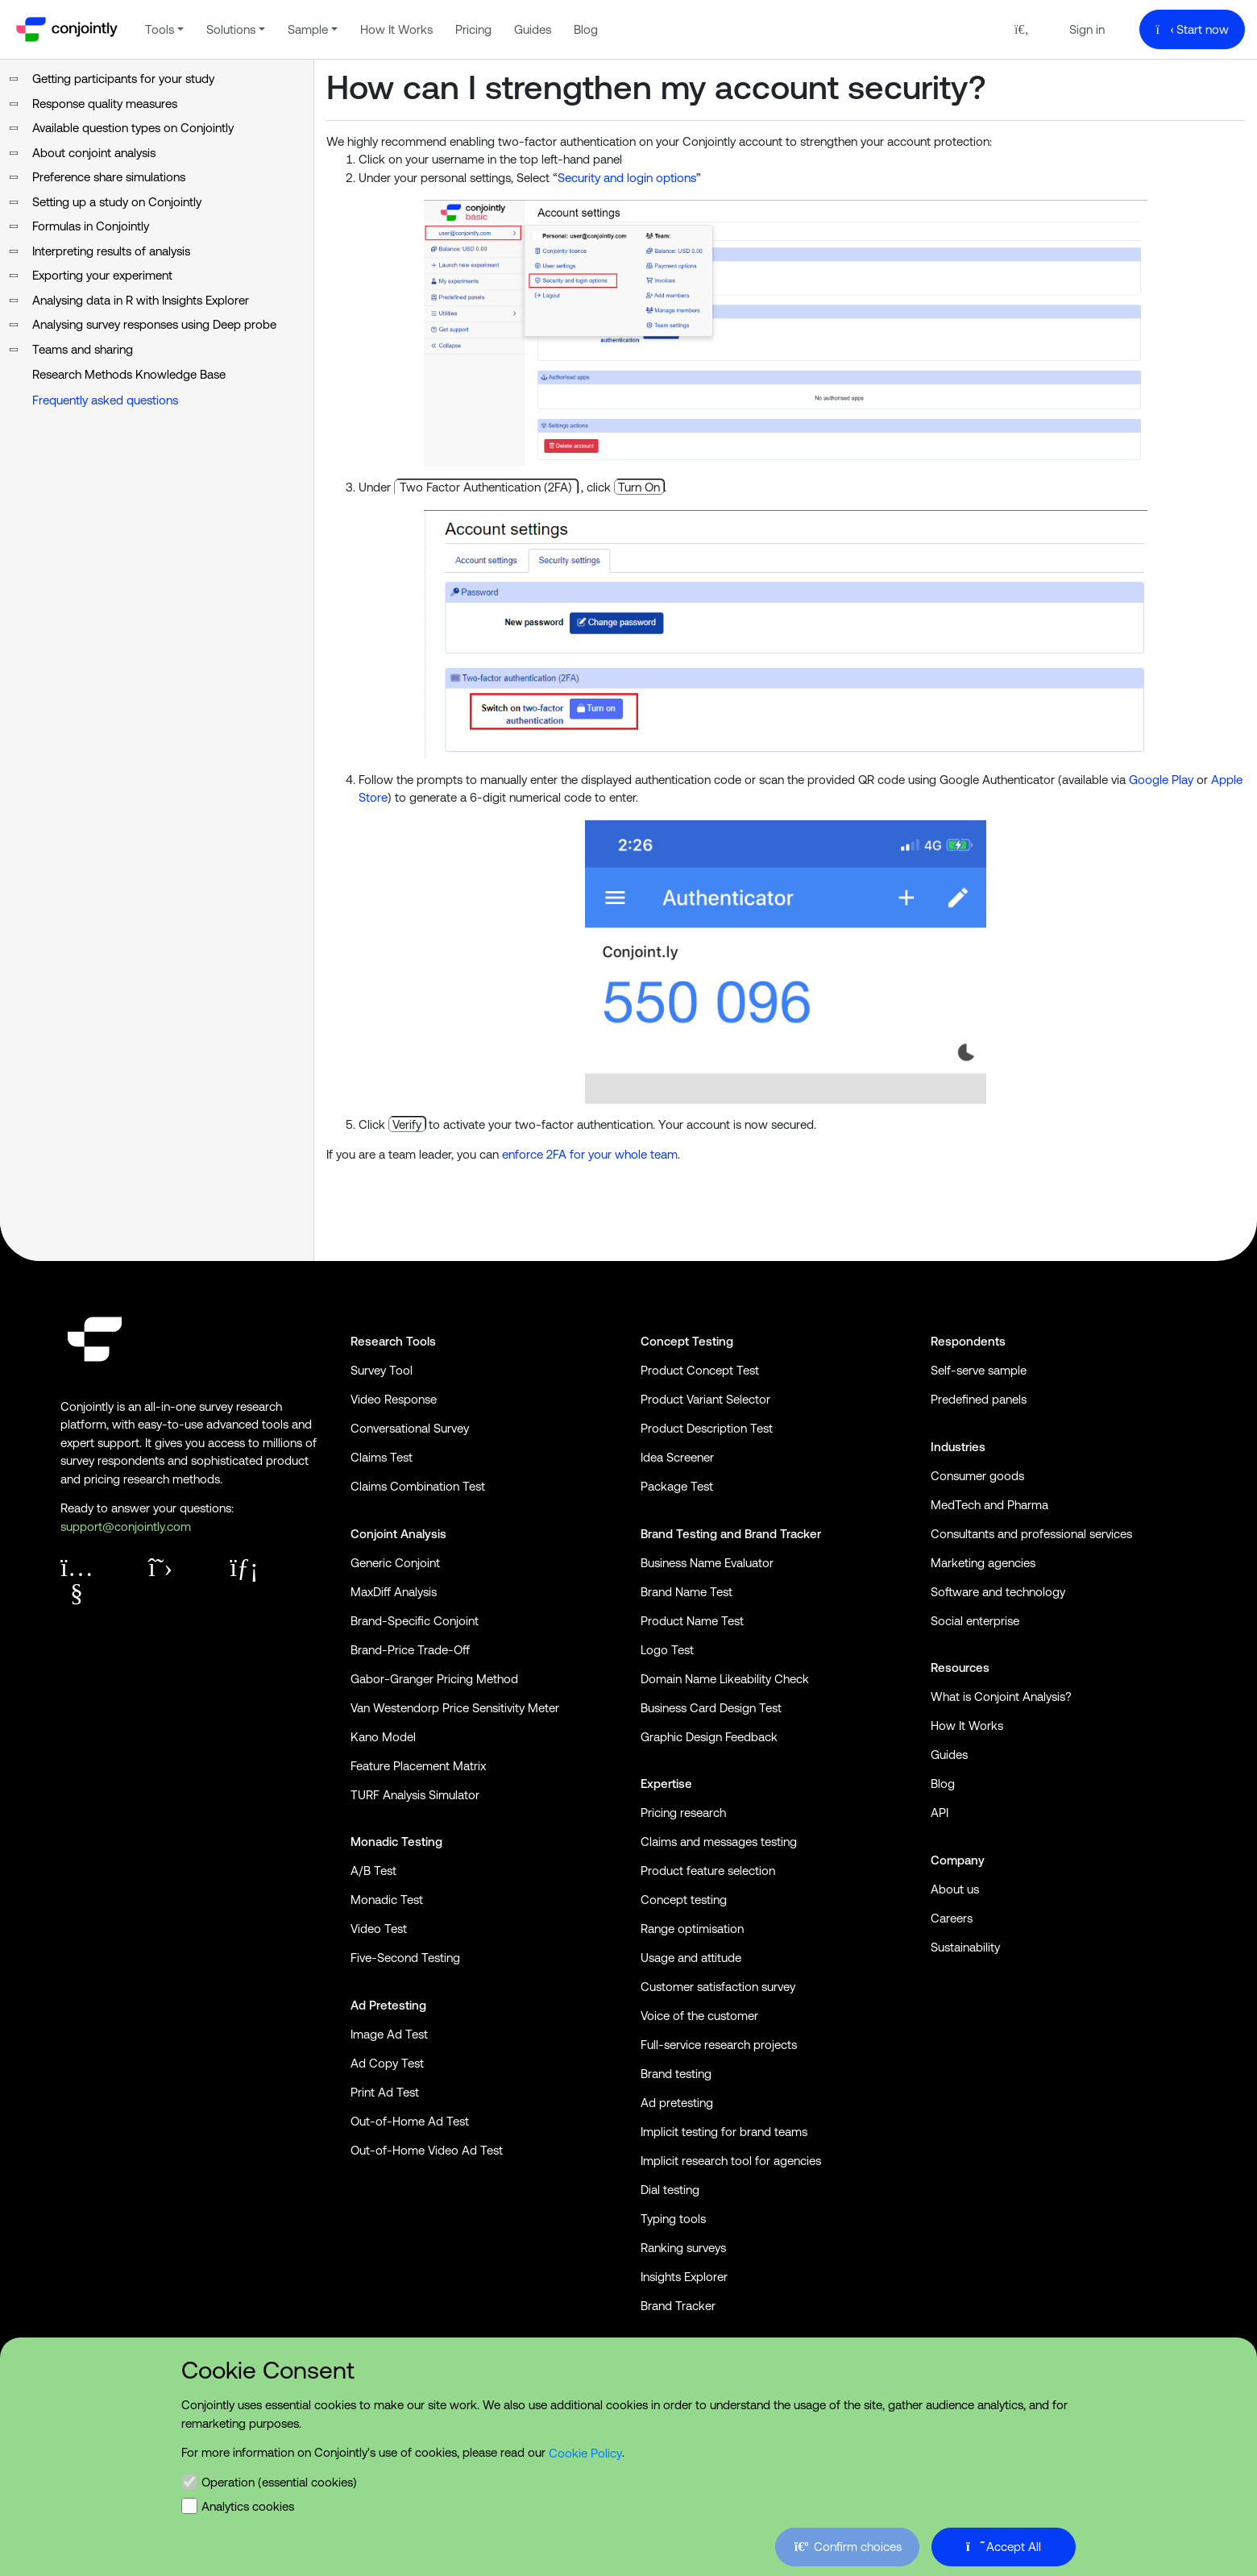 This screenshot has height=2576, width=1257. I want to click on Product Variant Selector, so click(705, 1399).